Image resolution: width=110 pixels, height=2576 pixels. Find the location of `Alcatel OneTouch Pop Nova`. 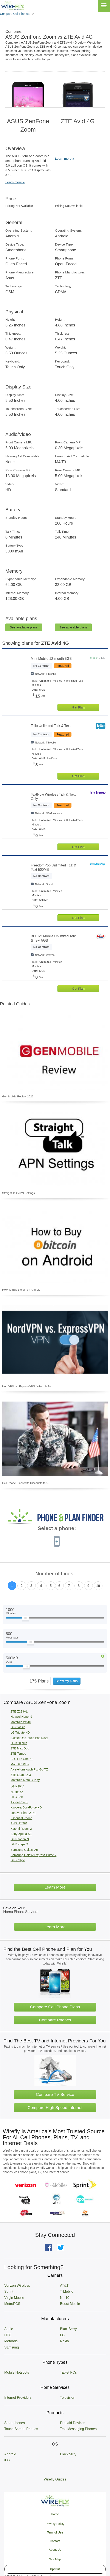

Alcatel OneTouch Pop Nova is located at coordinates (29, 1738).